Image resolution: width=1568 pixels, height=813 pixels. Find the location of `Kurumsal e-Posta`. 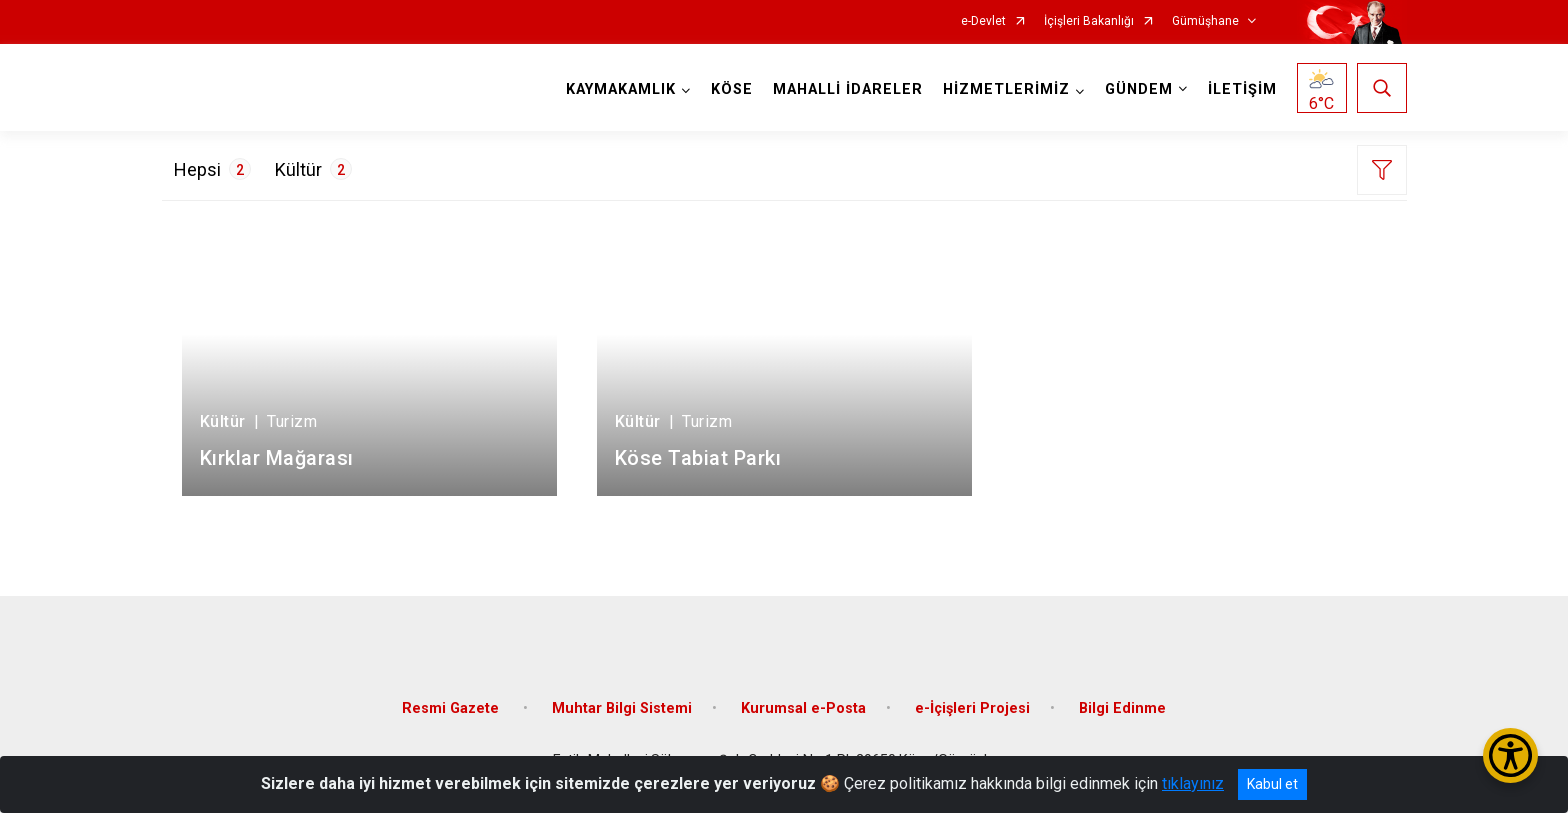

Kurumsal e-Posta is located at coordinates (803, 708).